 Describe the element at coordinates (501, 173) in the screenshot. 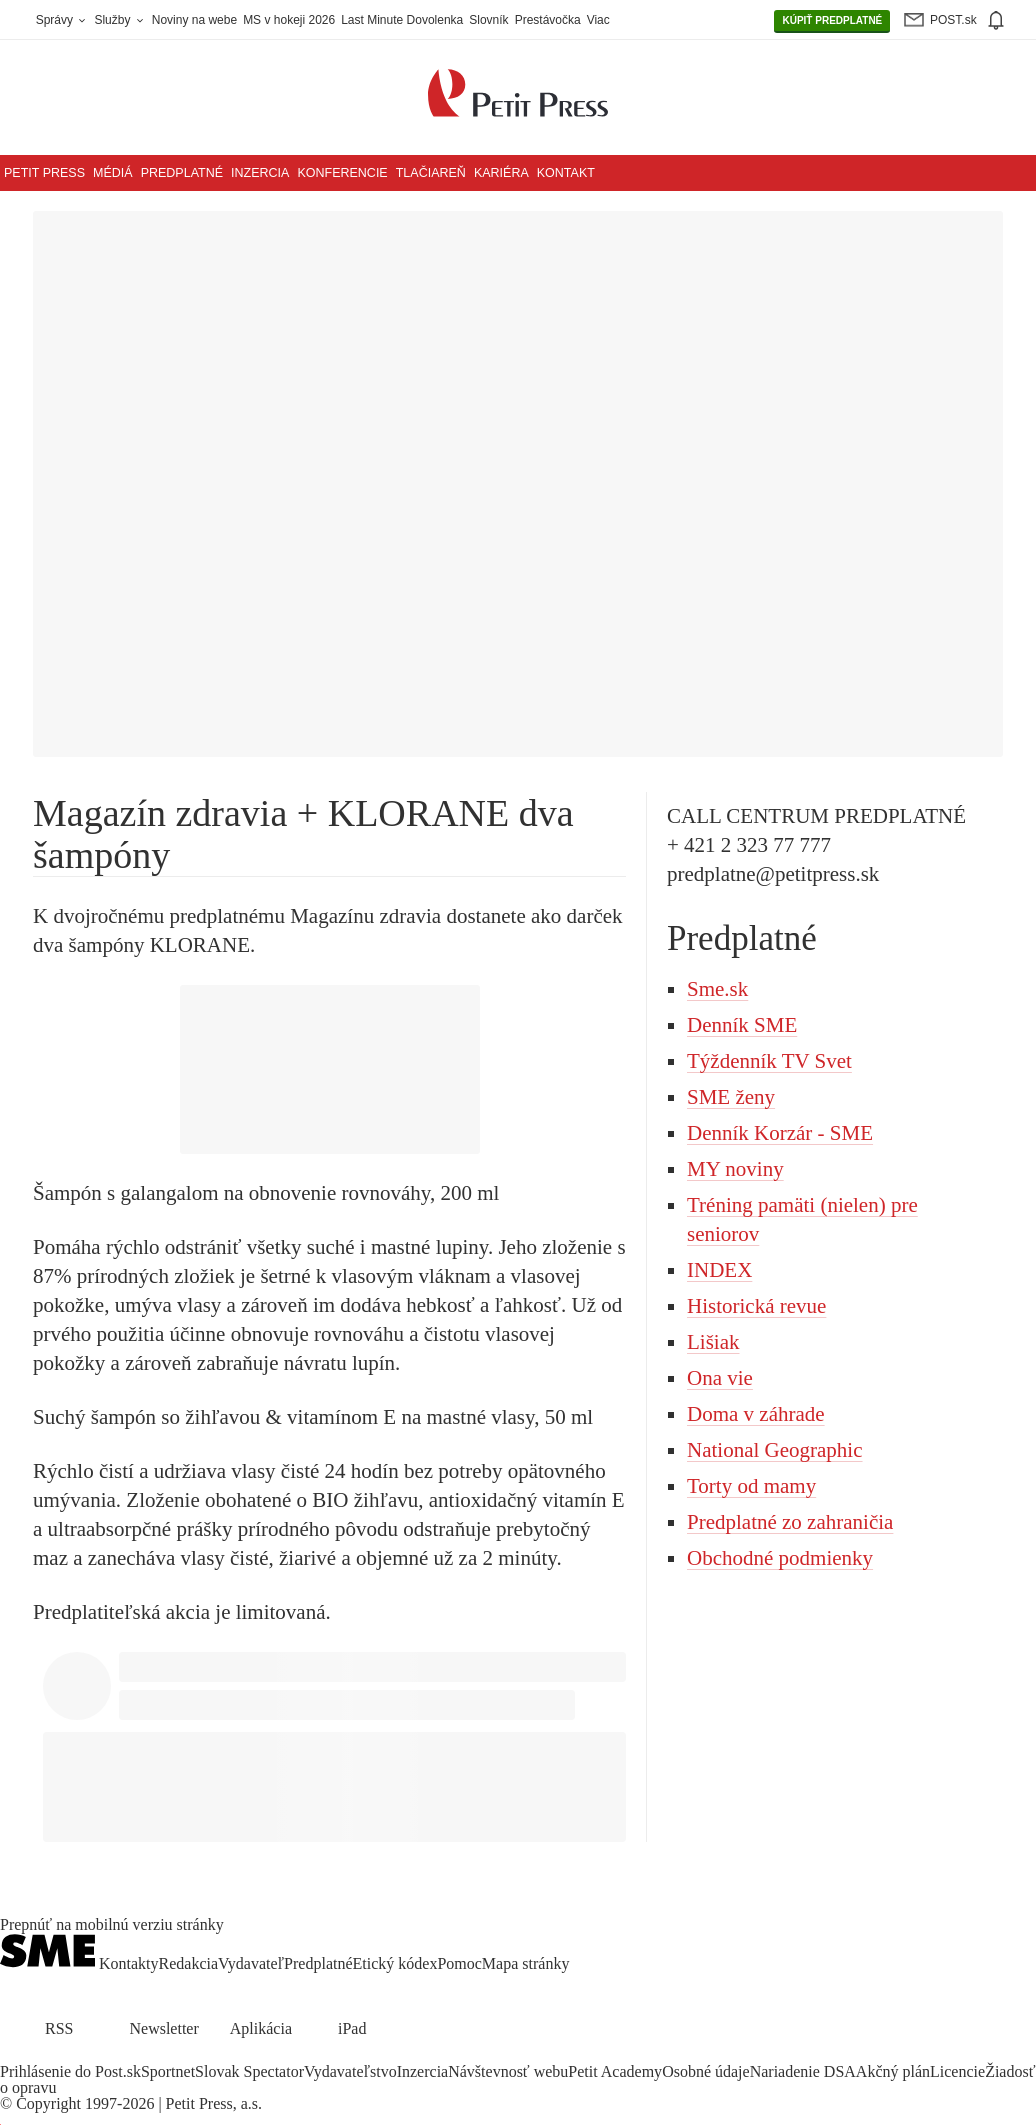

I see `Kariéra` at that location.